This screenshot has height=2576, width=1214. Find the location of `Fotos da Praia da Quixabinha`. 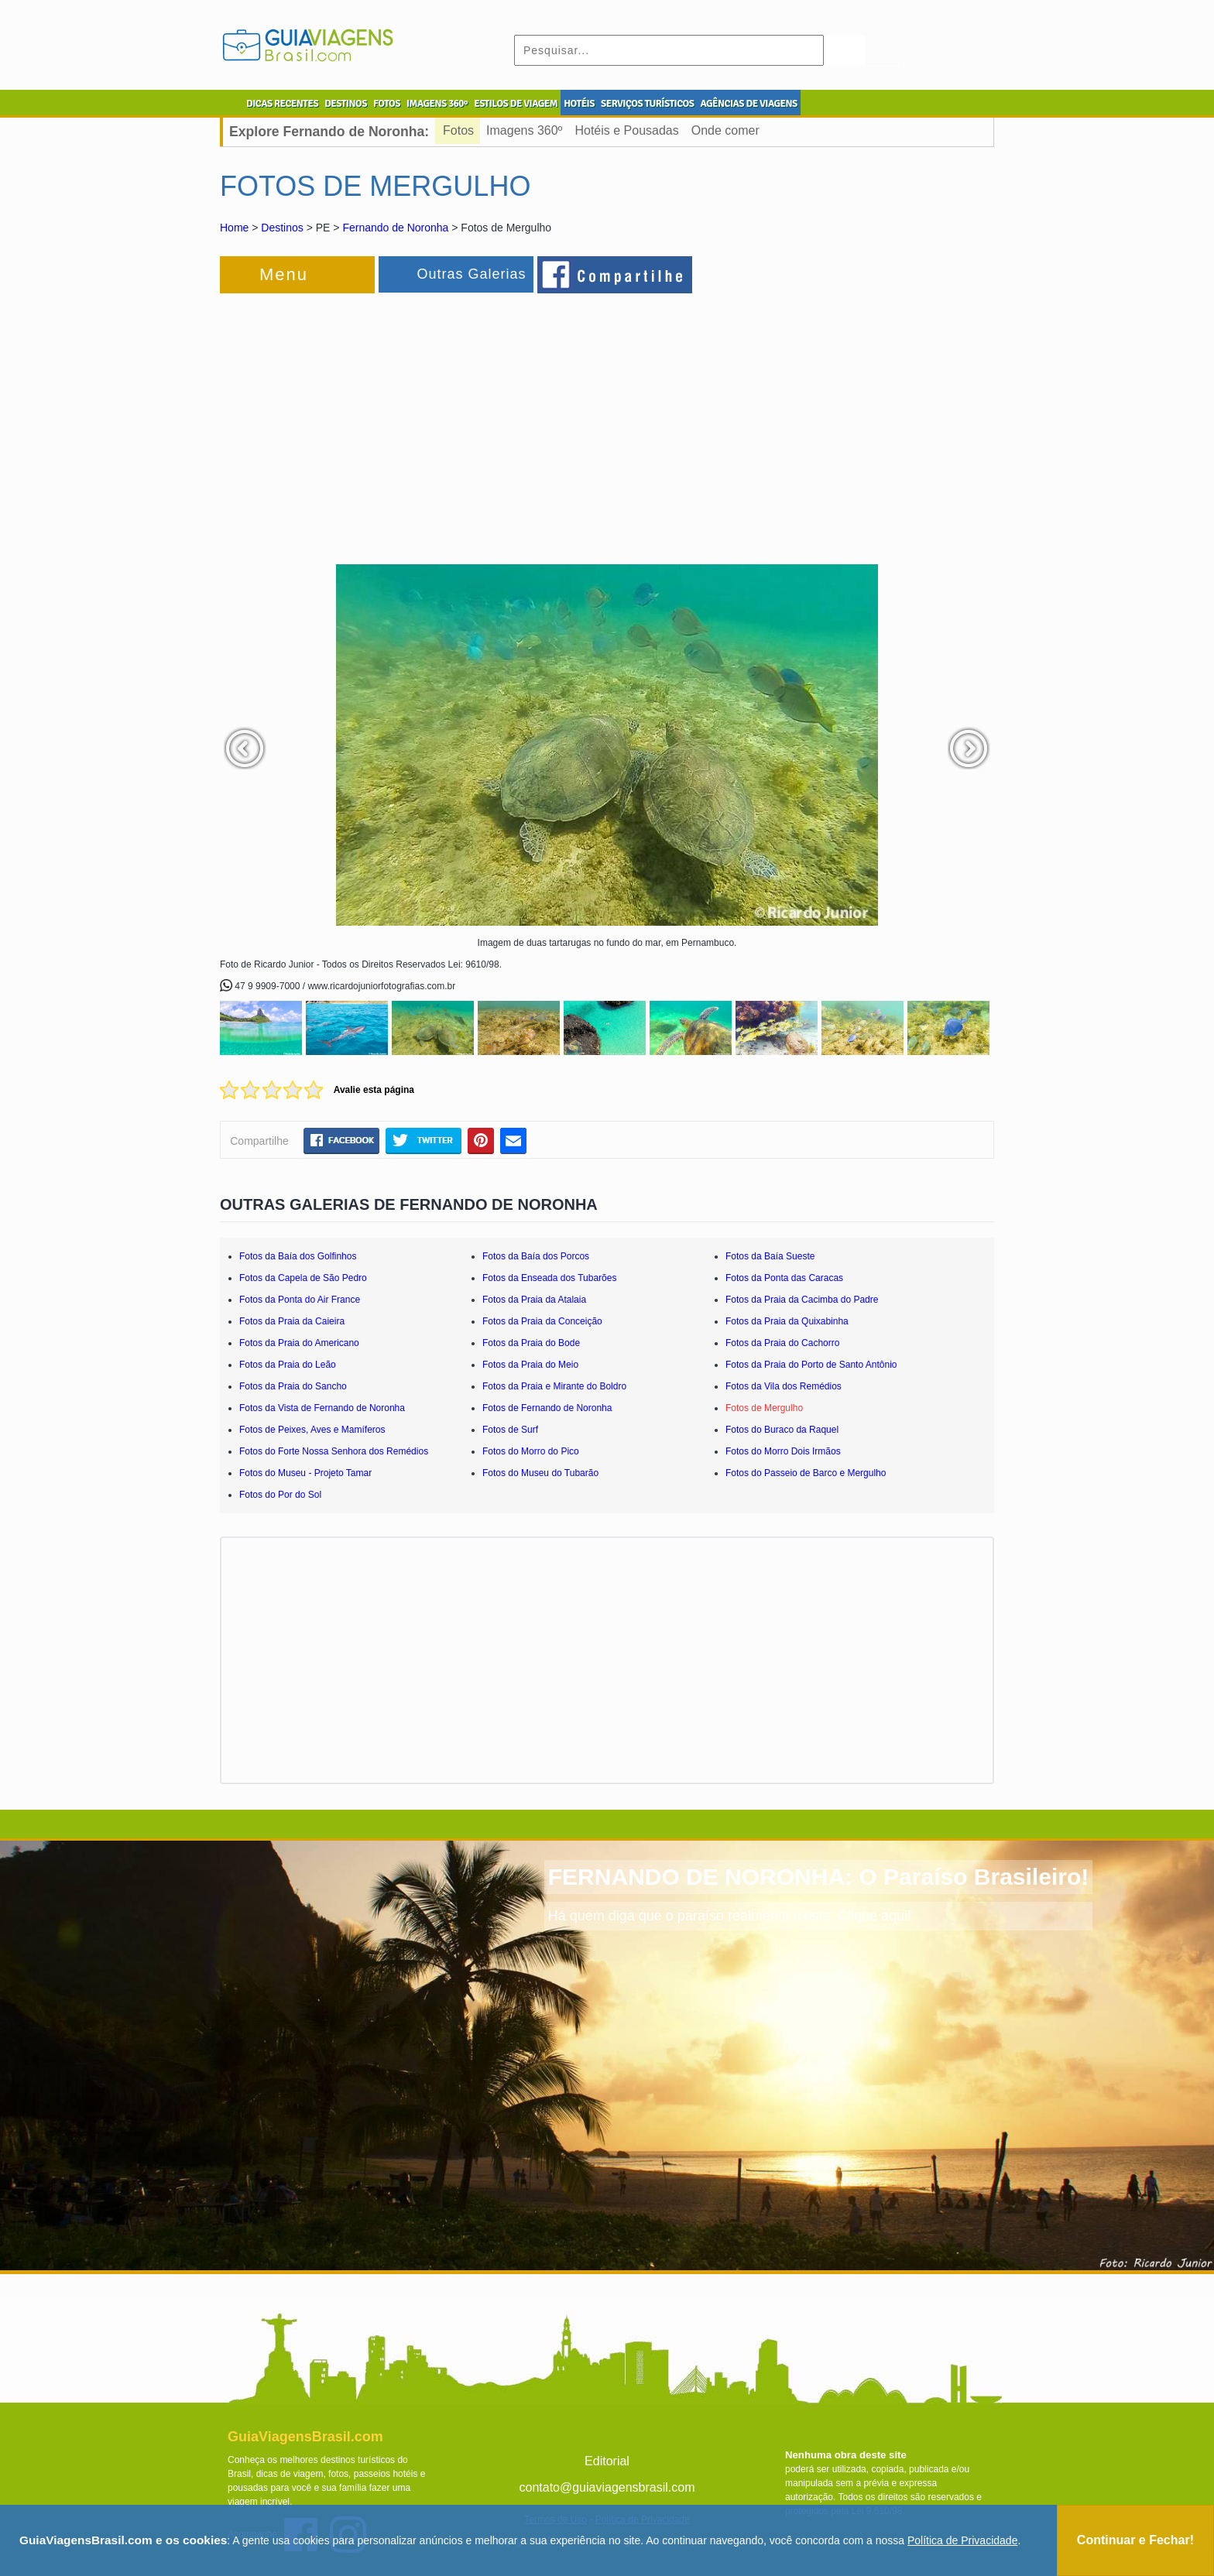

Fotos da Praia da Quixabinha is located at coordinates (787, 1321).